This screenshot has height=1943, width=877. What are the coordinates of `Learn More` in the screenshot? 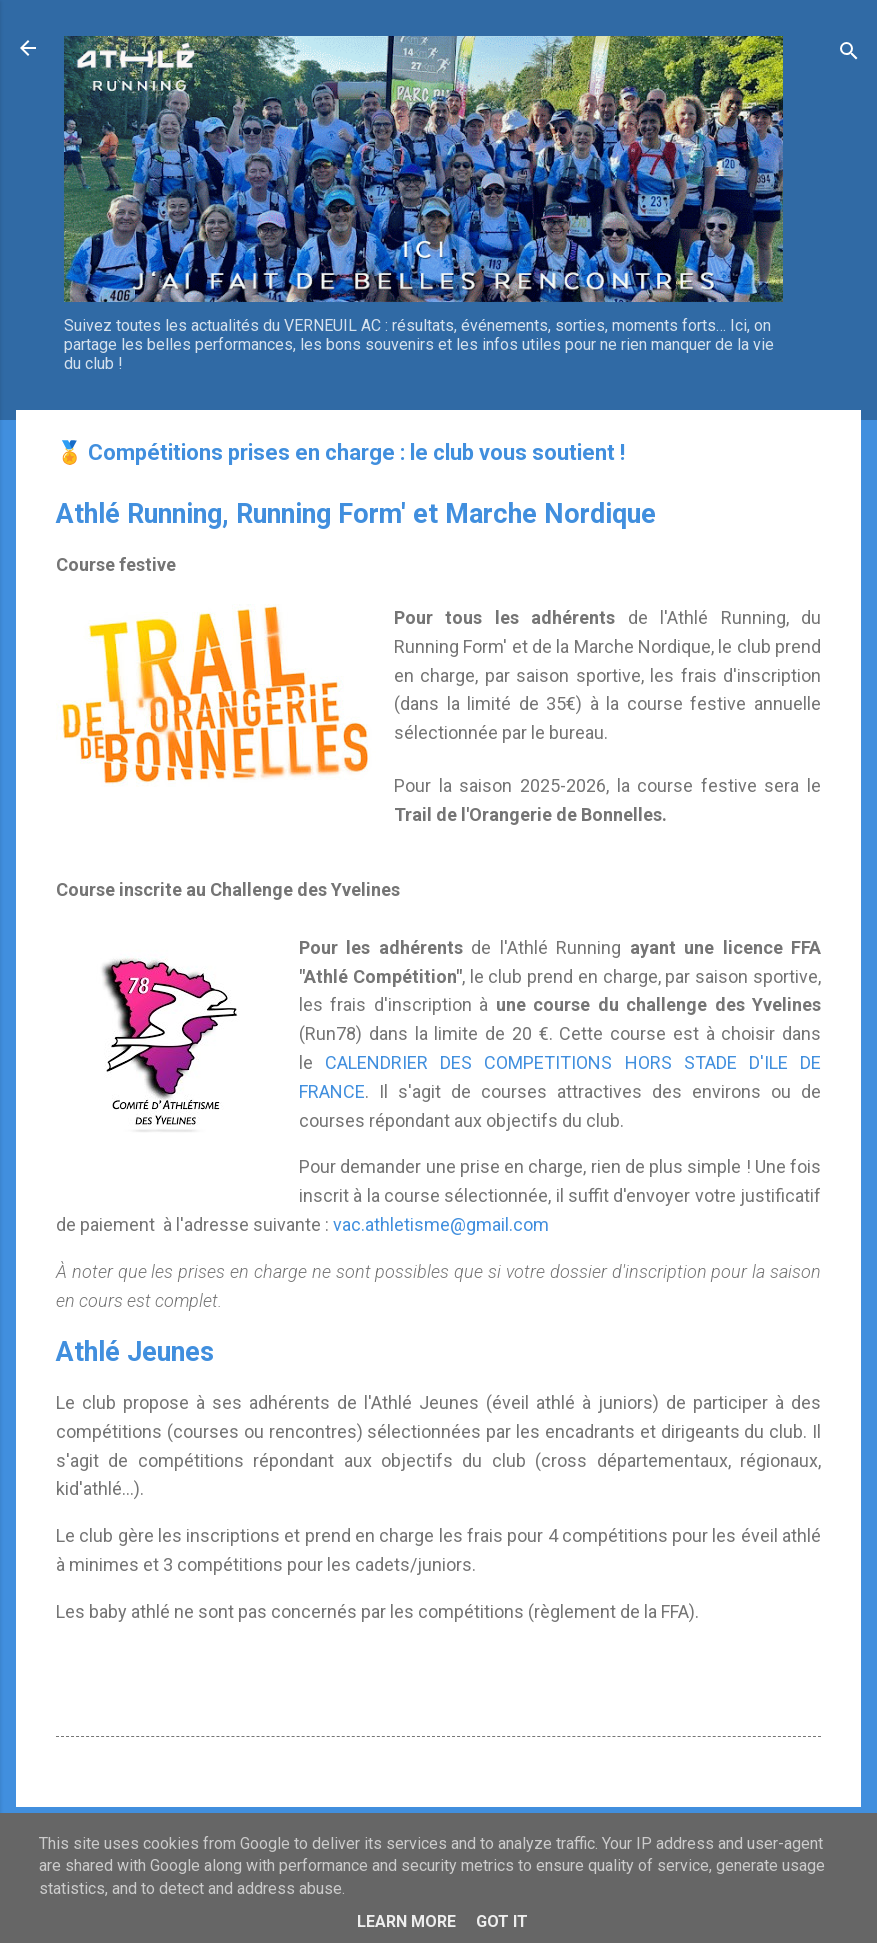 It's located at (406, 1921).